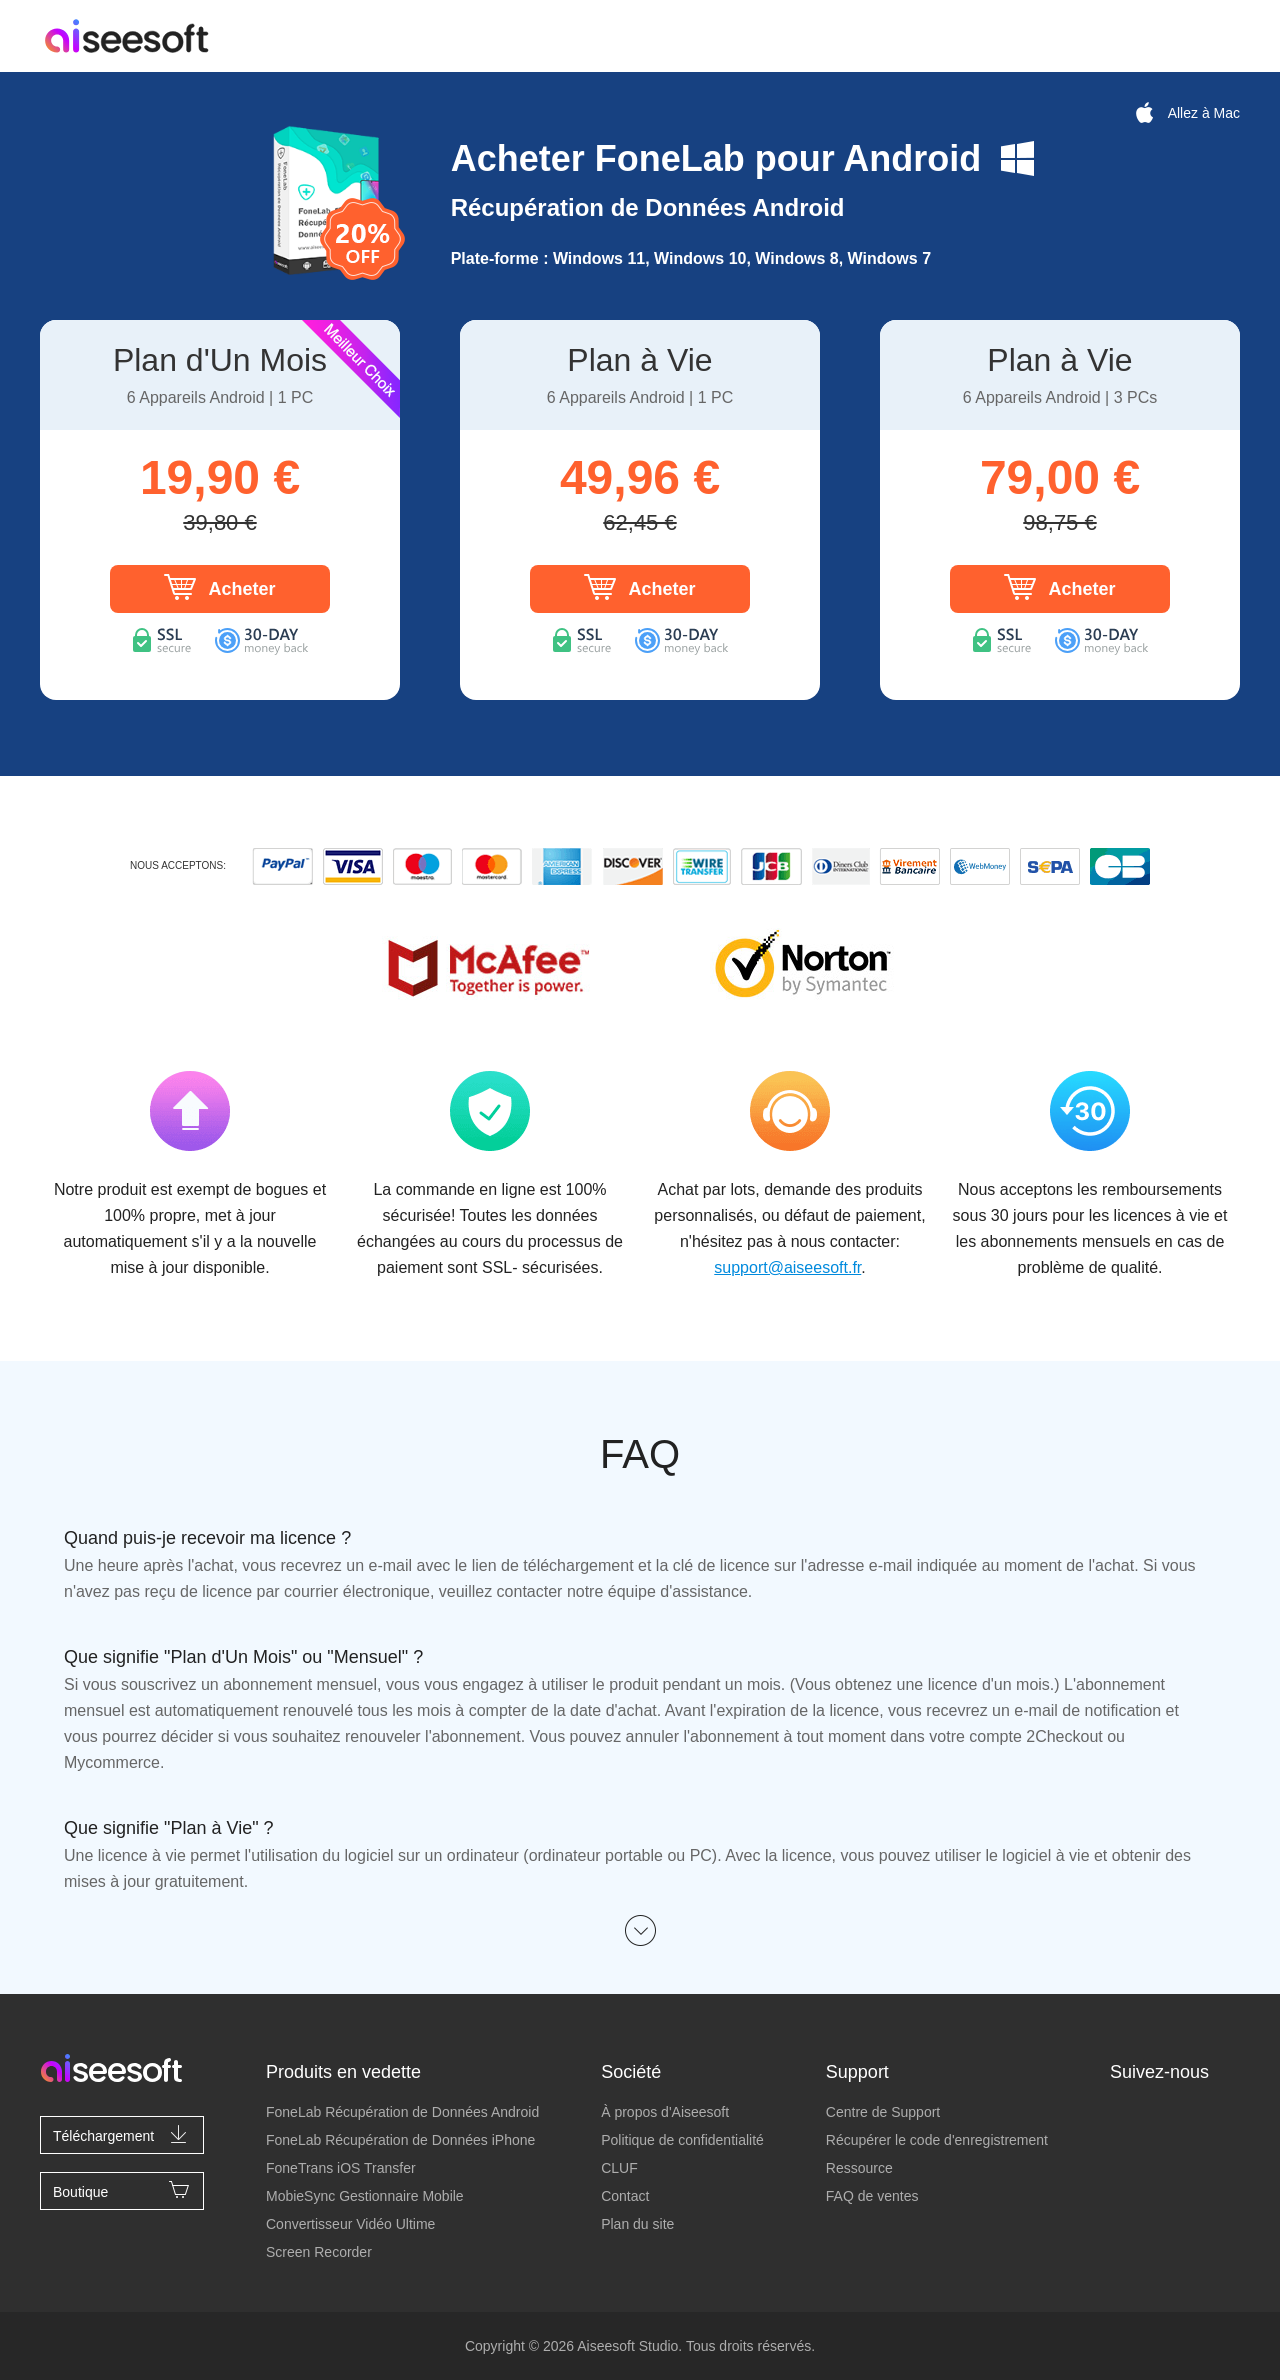 The image size is (1280, 2380). I want to click on Boutique, so click(122, 2190).